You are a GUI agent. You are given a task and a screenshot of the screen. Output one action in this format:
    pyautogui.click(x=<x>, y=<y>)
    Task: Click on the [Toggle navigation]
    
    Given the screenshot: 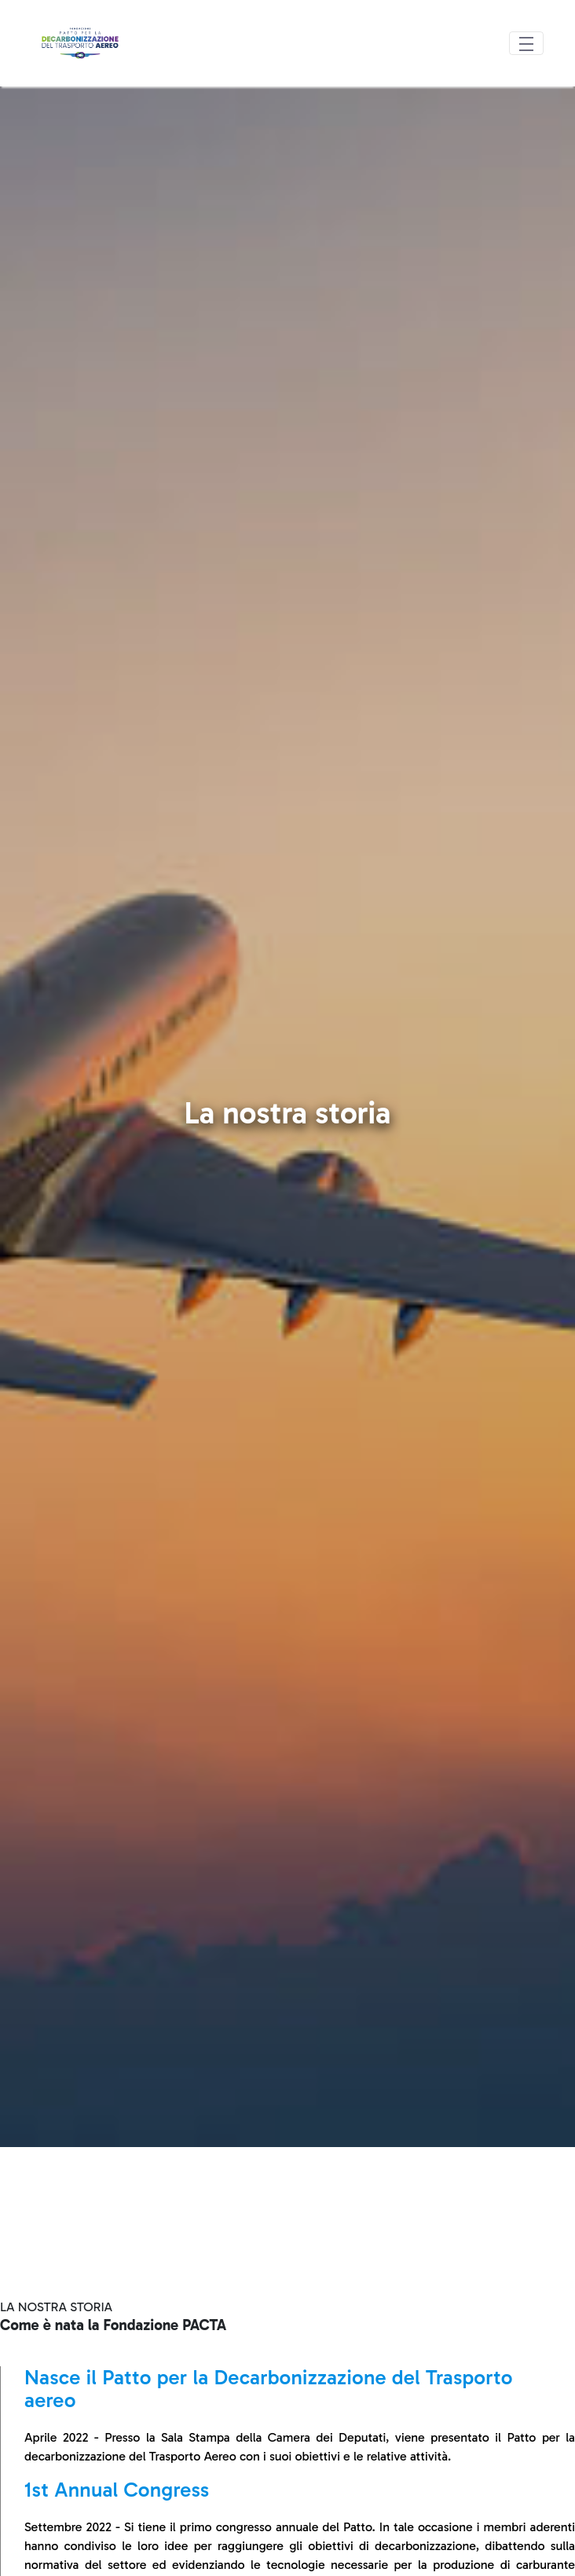 What is the action you would take?
    pyautogui.click(x=526, y=43)
    